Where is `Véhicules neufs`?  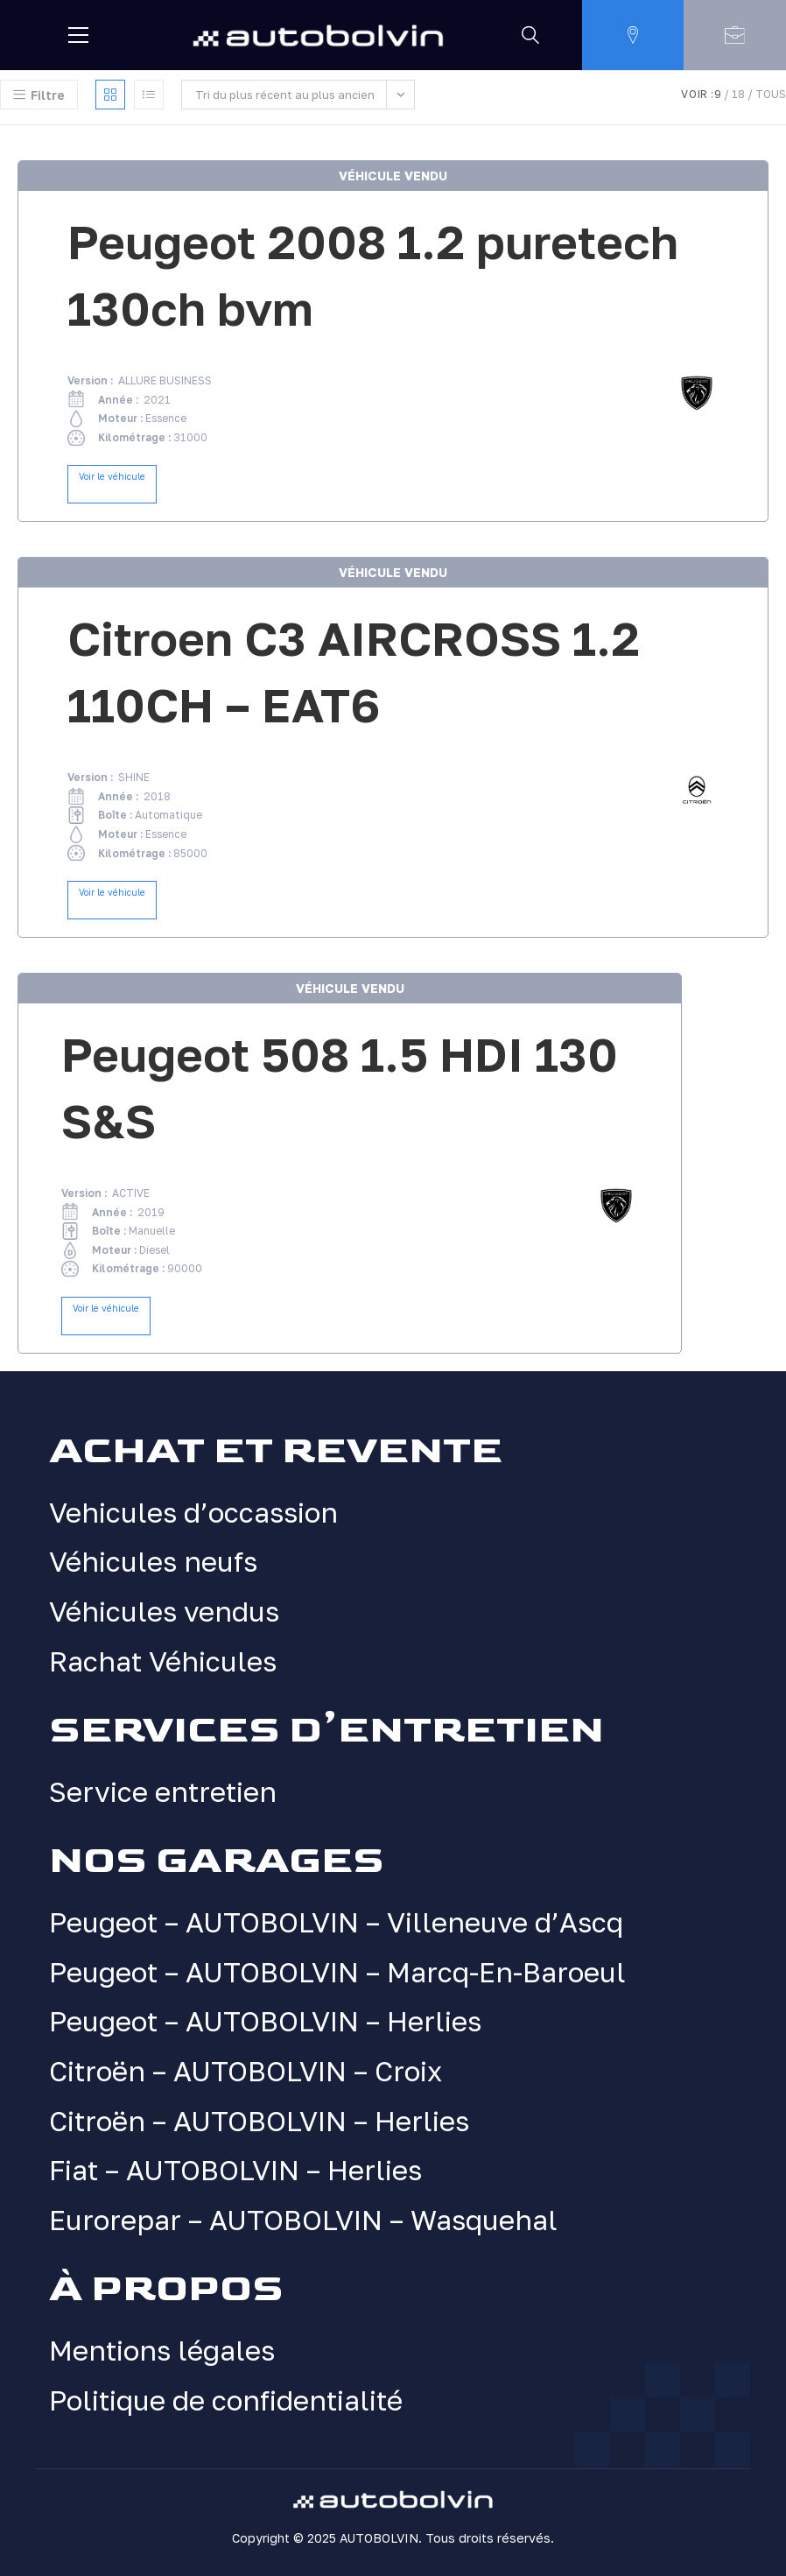
Véhicules neufs is located at coordinates (153, 1561).